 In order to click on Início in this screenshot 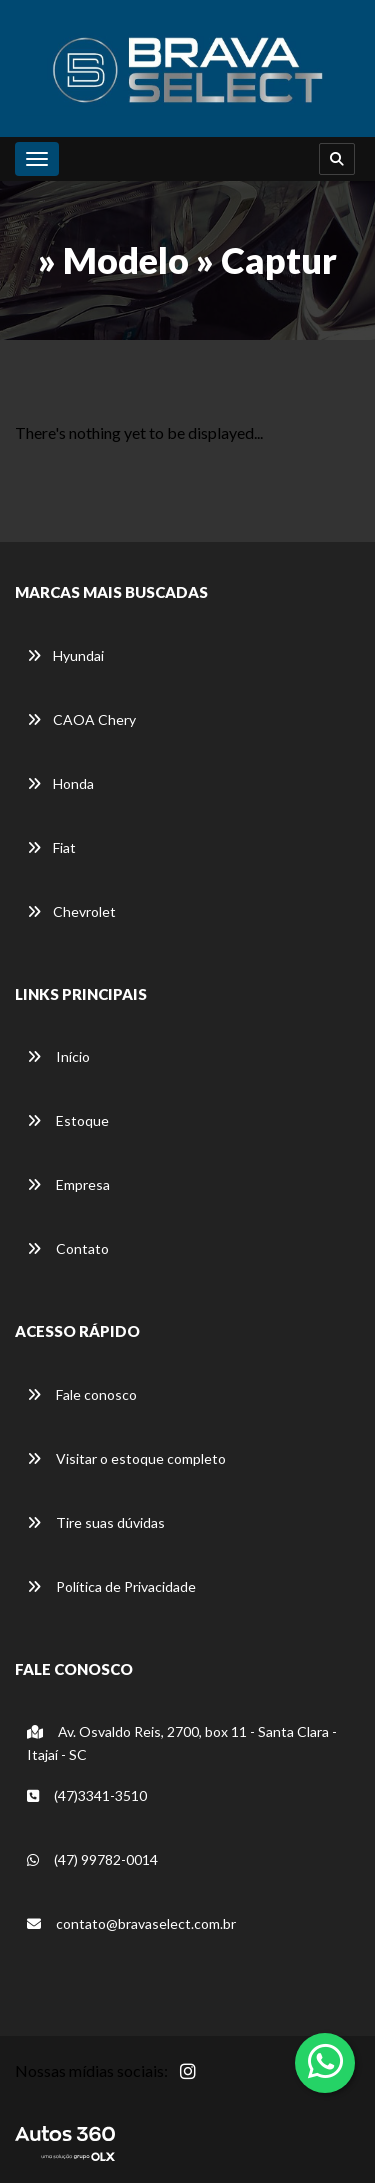, I will do `click(58, 1056)`.